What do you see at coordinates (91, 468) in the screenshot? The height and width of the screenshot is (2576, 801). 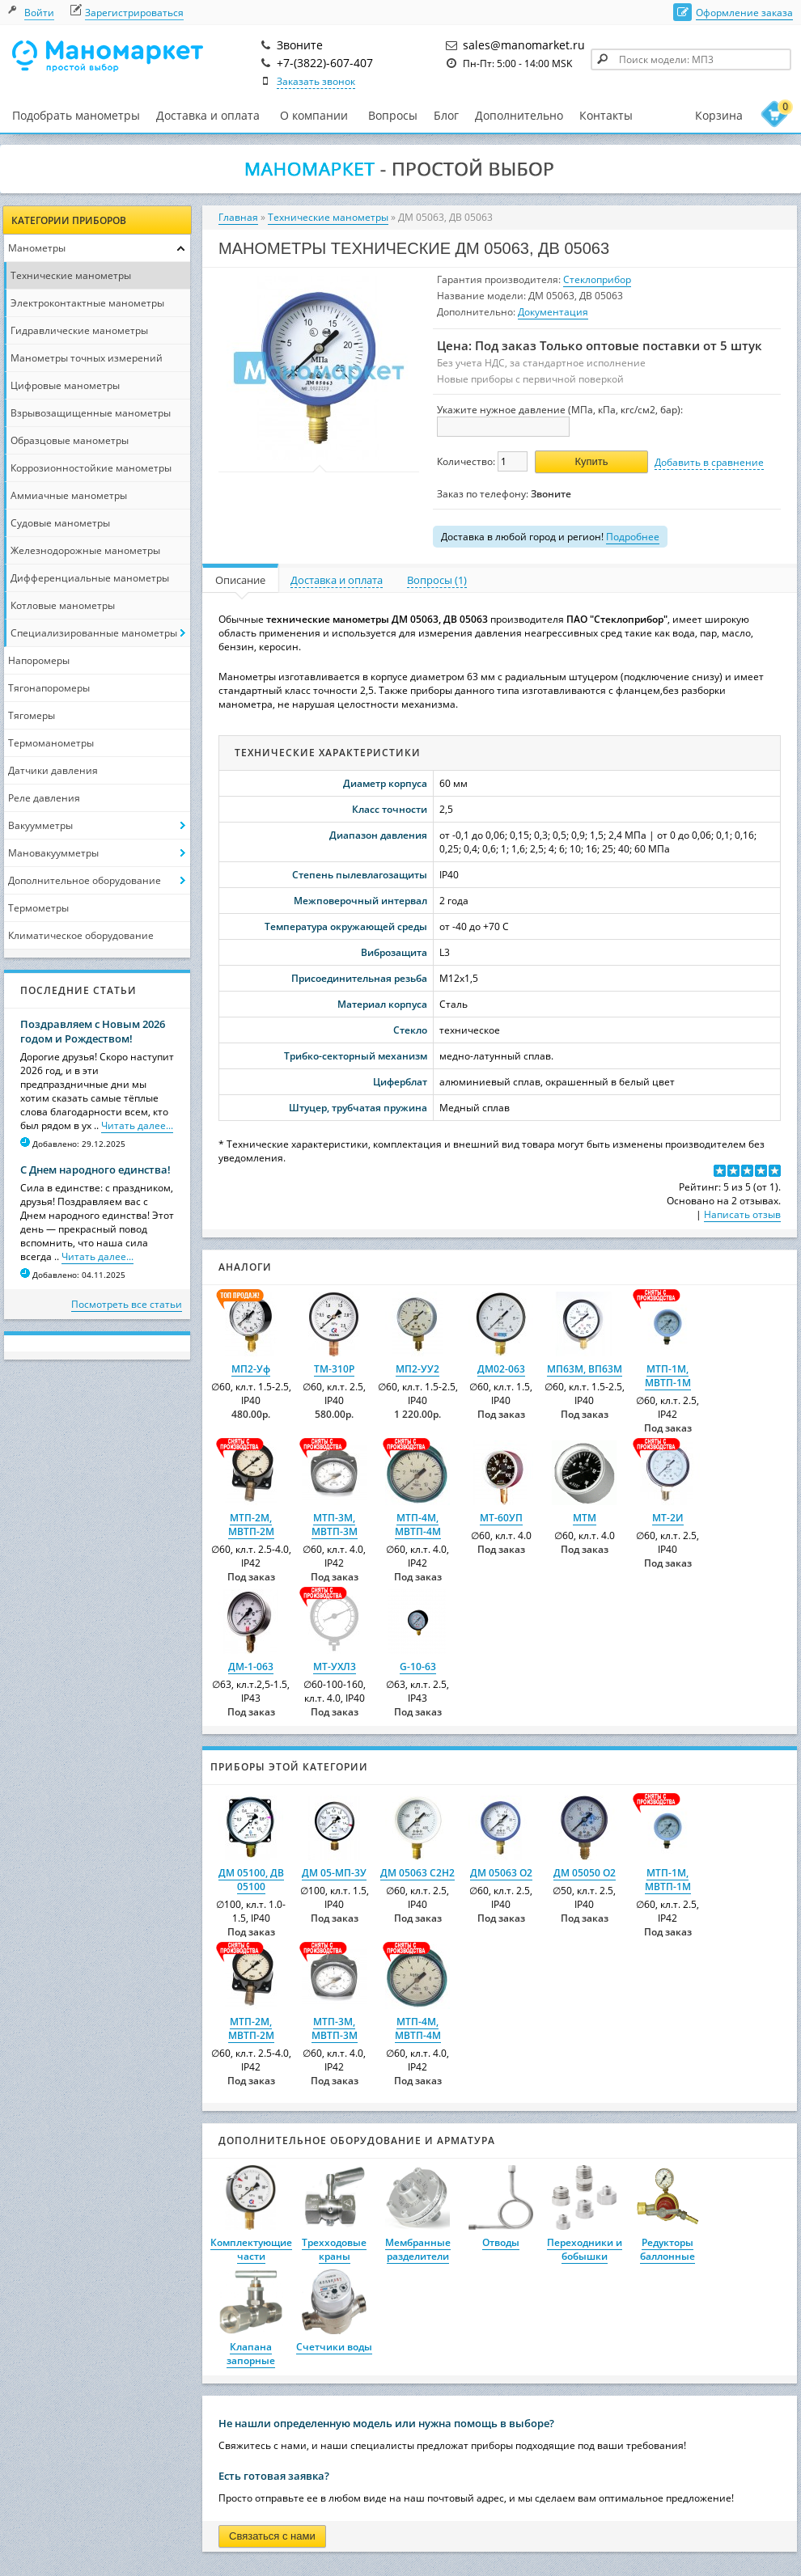 I see `Коррозионностойкие манометры` at bounding box center [91, 468].